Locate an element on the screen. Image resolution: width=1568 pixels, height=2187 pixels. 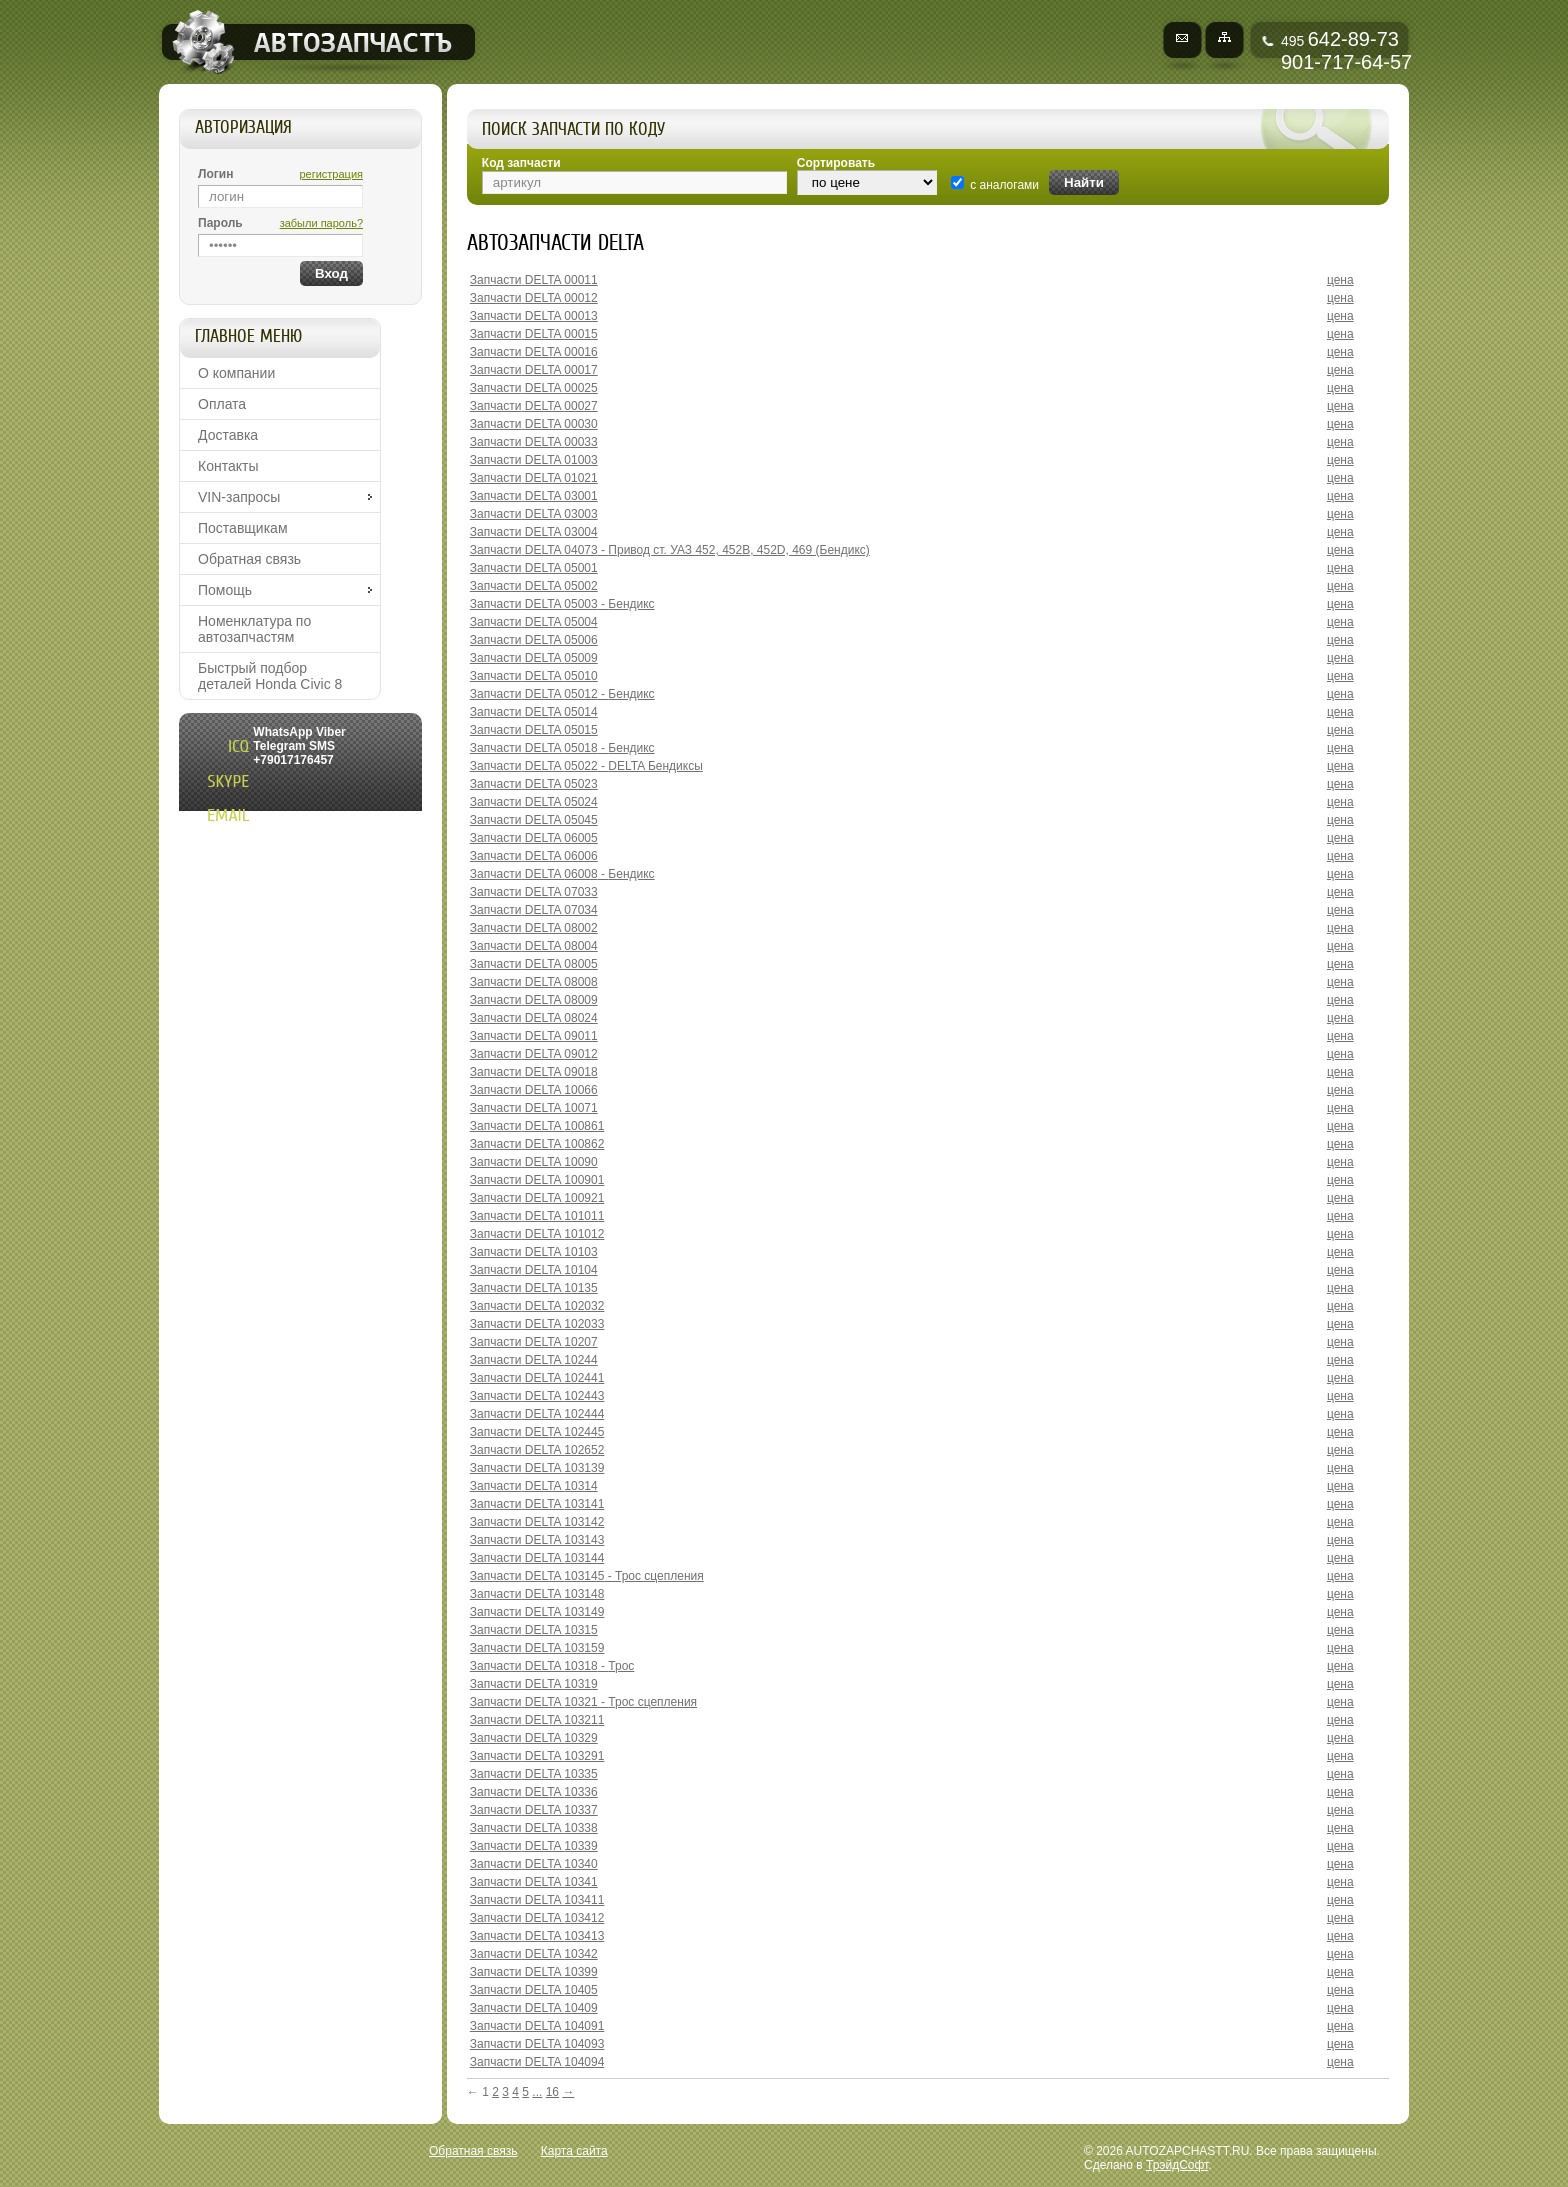
с аналогами is located at coordinates (1004, 185).